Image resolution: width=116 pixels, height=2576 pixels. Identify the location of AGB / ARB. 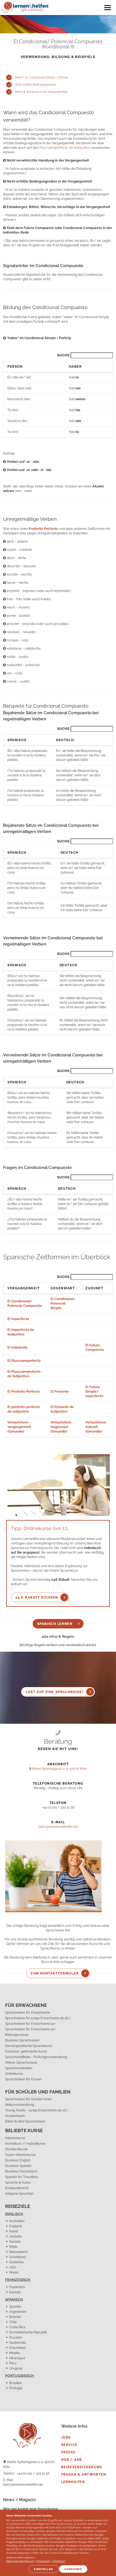
(71, 2460).